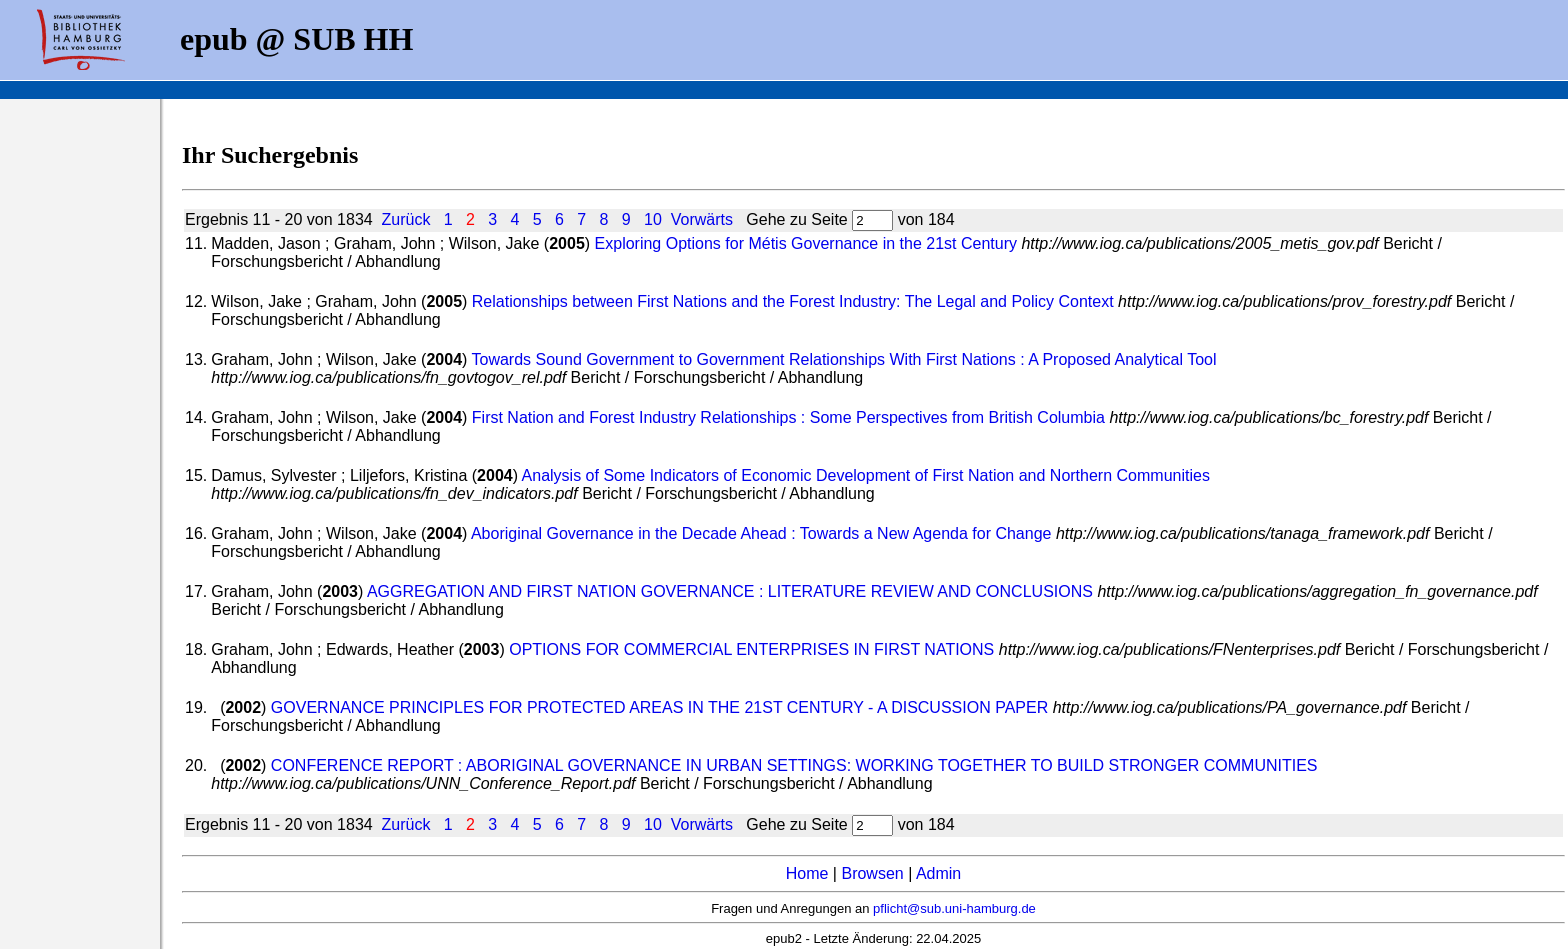 This screenshot has height=949, width=1568. Describe the element at coordinates (702, 219) in the screenshot. I see `Vorwärts` at that location.